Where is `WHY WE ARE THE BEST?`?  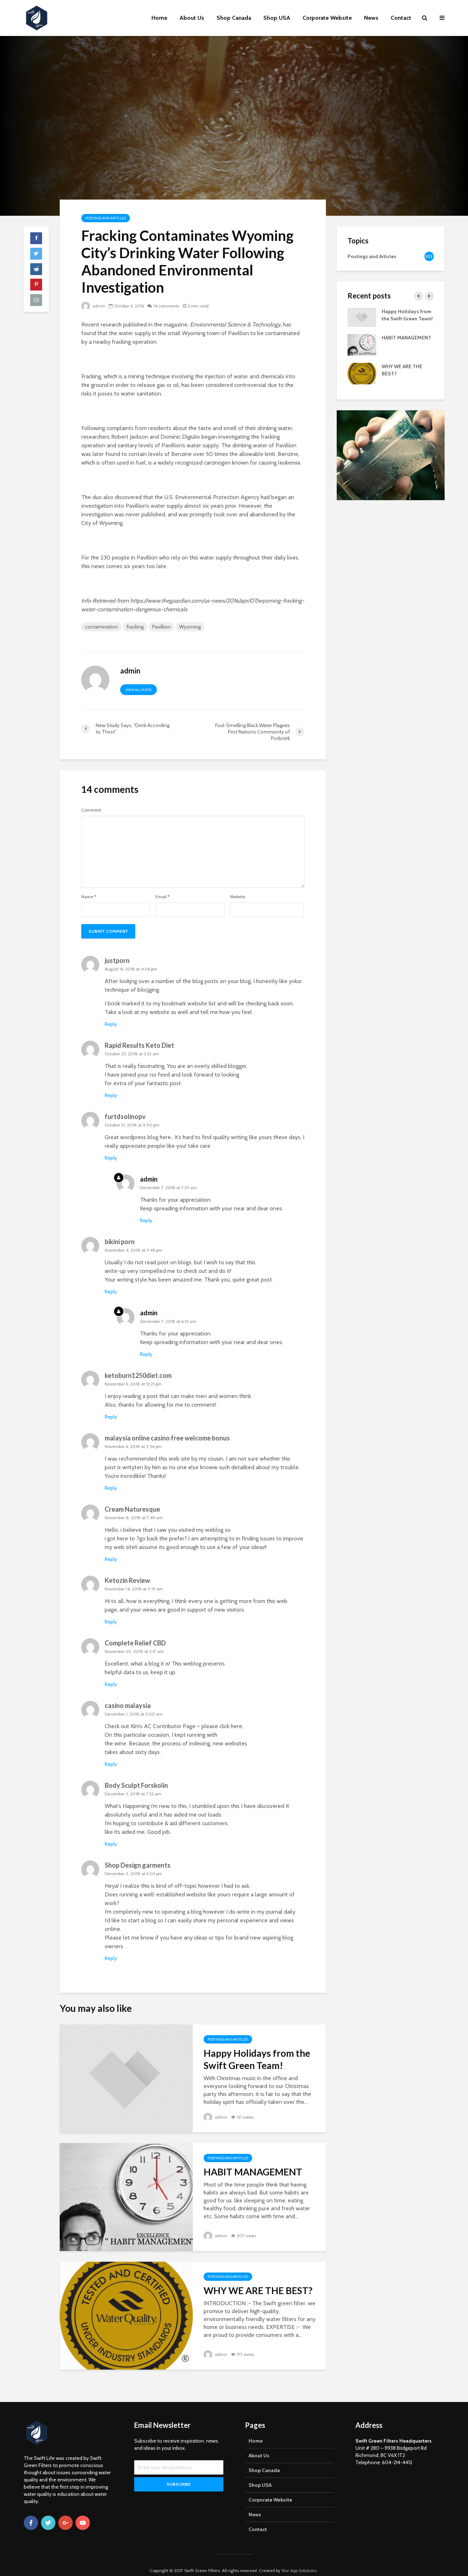 WHY WE ARE THE BEST? is located at coordinates (258, 2290).